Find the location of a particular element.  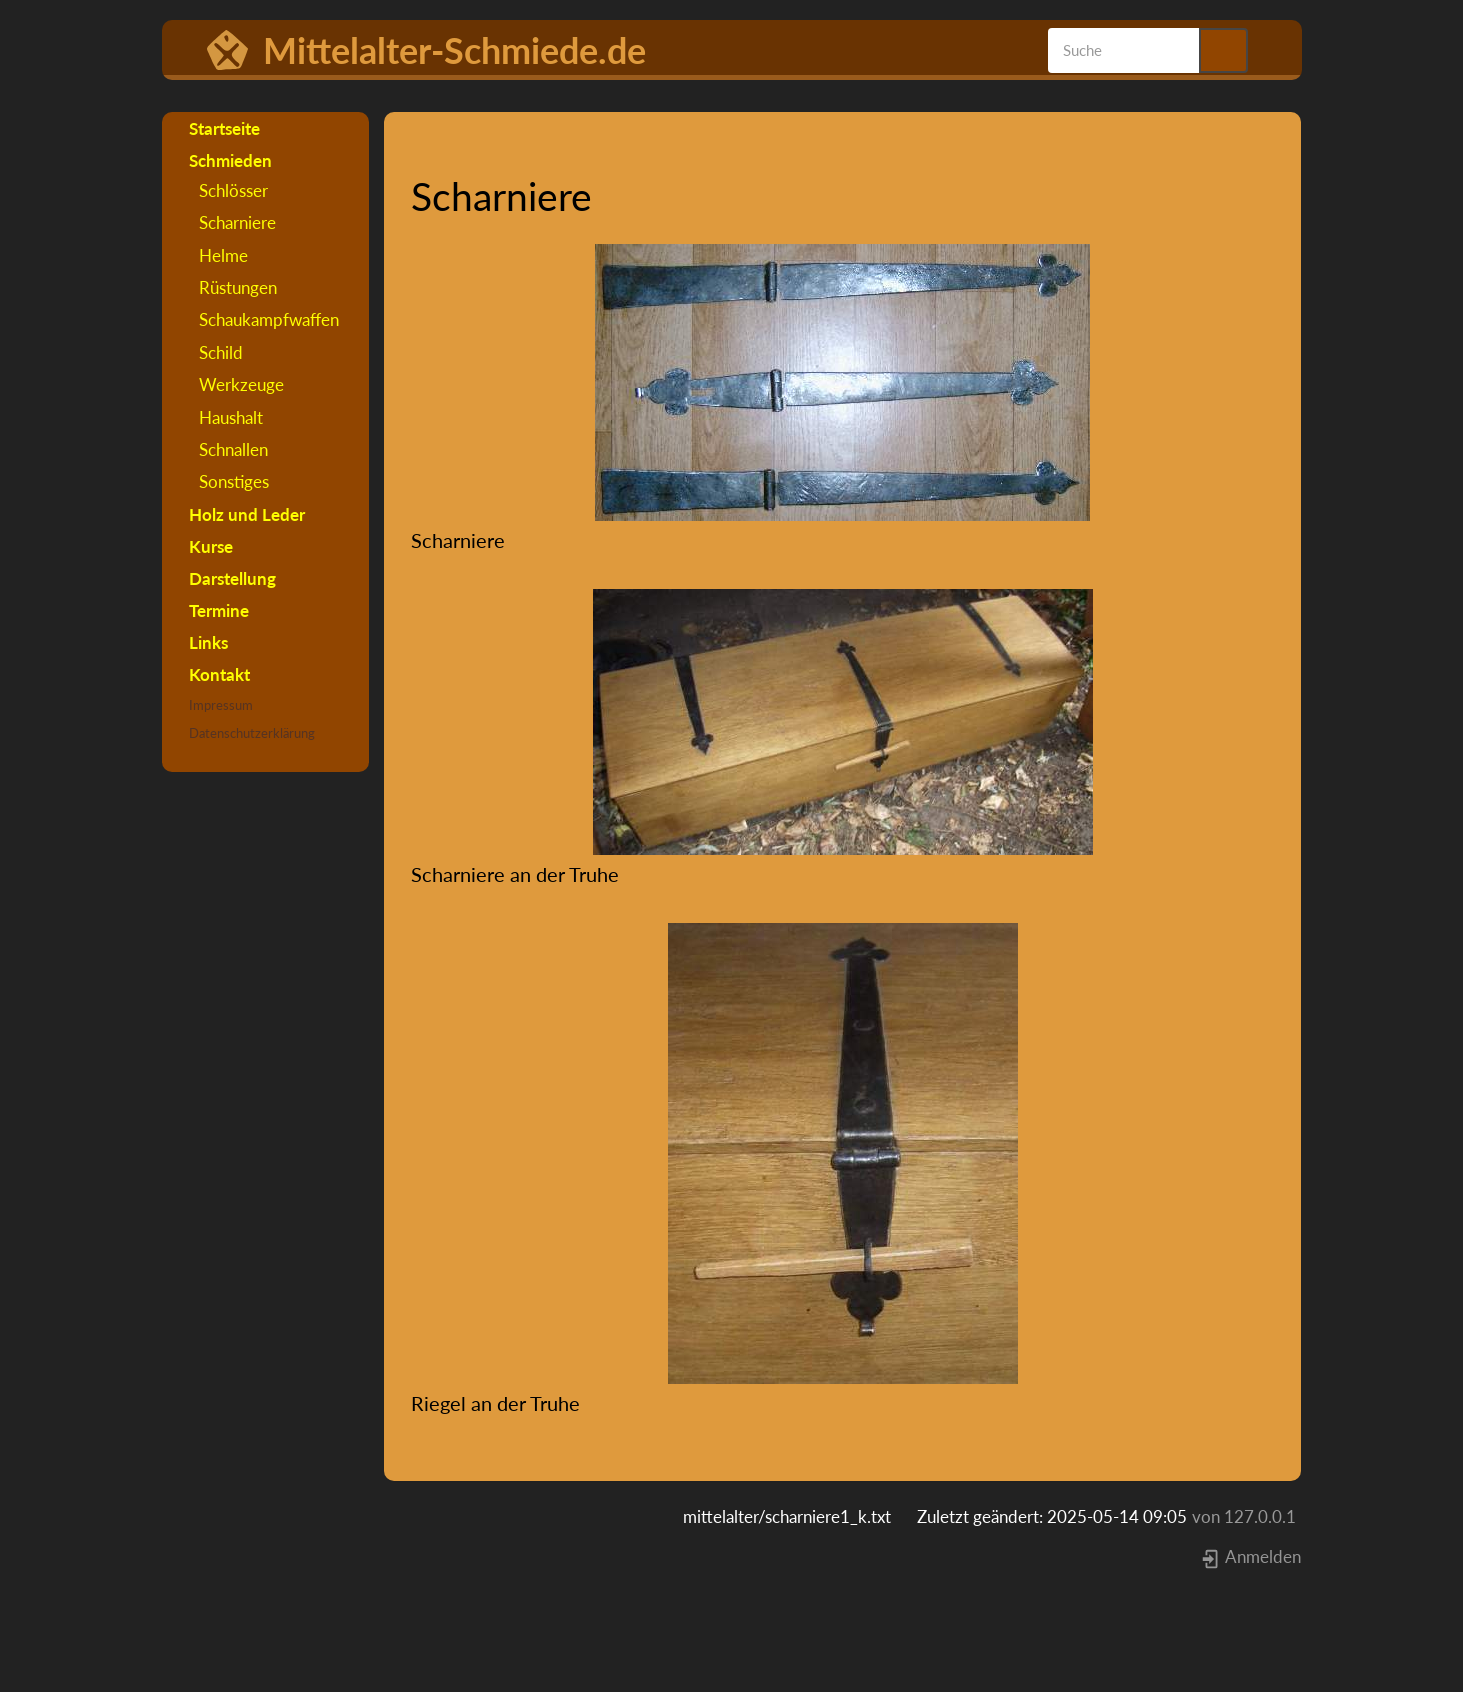

Links is located at coordinates (208, 642).